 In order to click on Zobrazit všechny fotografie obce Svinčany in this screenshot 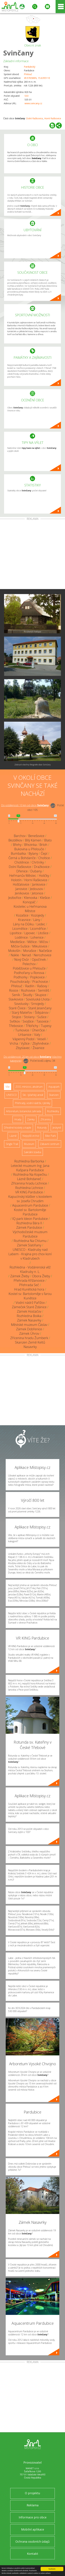, I will do `click(32, 764)`.